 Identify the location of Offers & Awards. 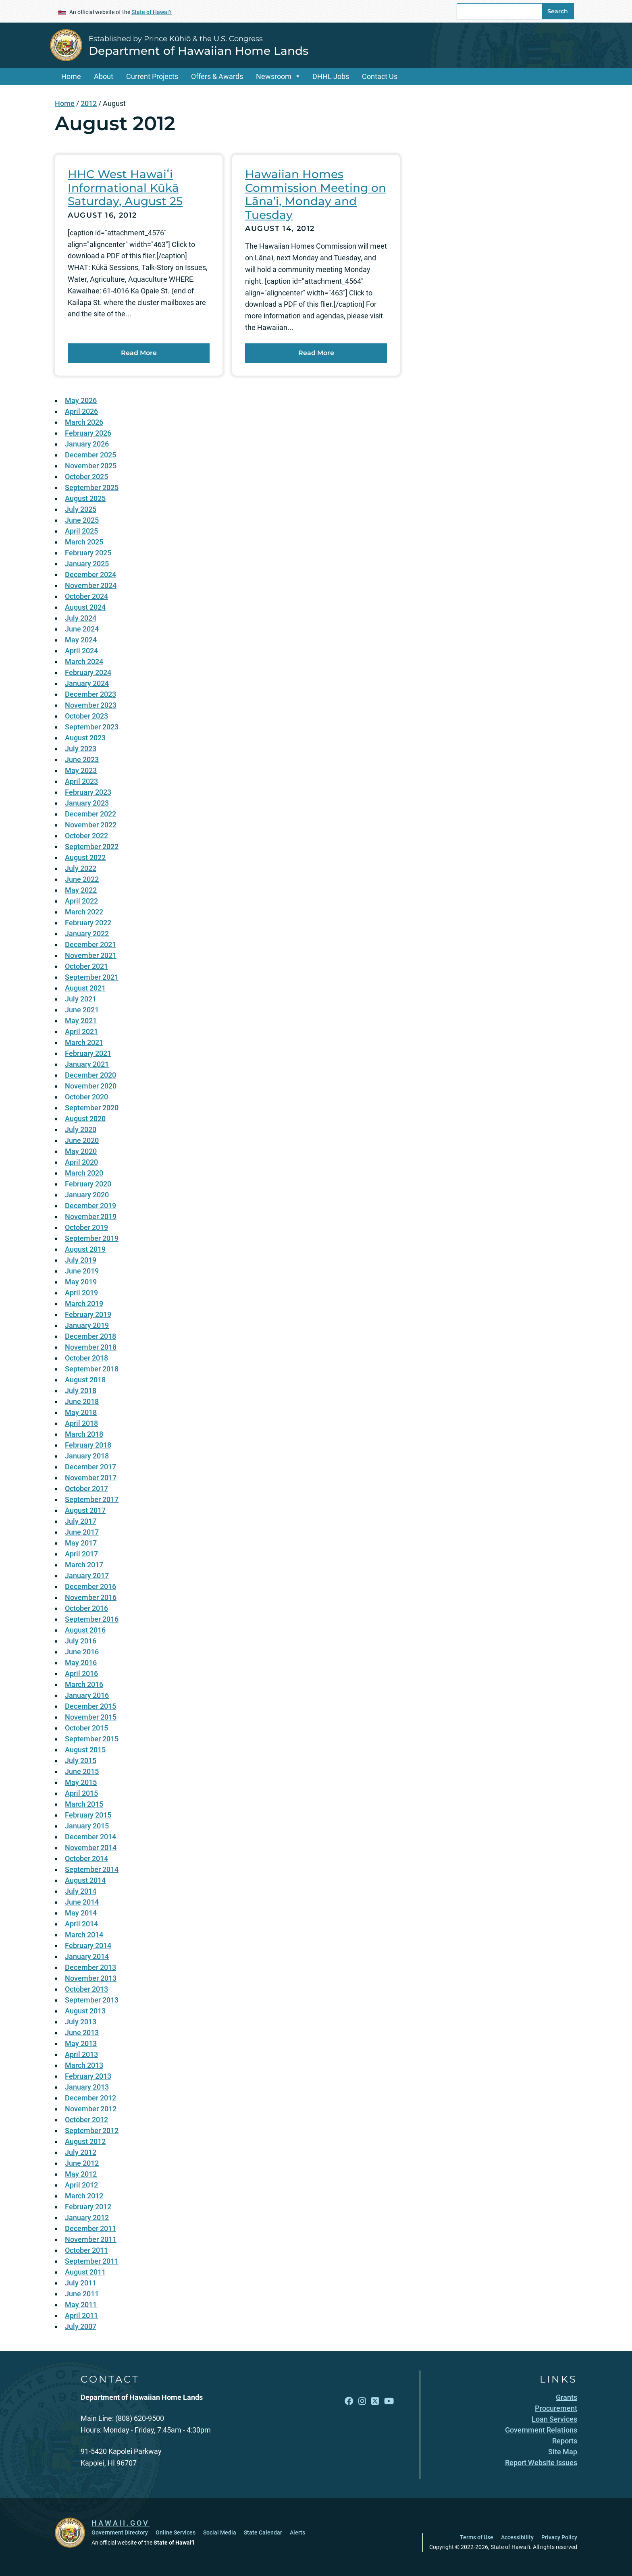
(217, 76).